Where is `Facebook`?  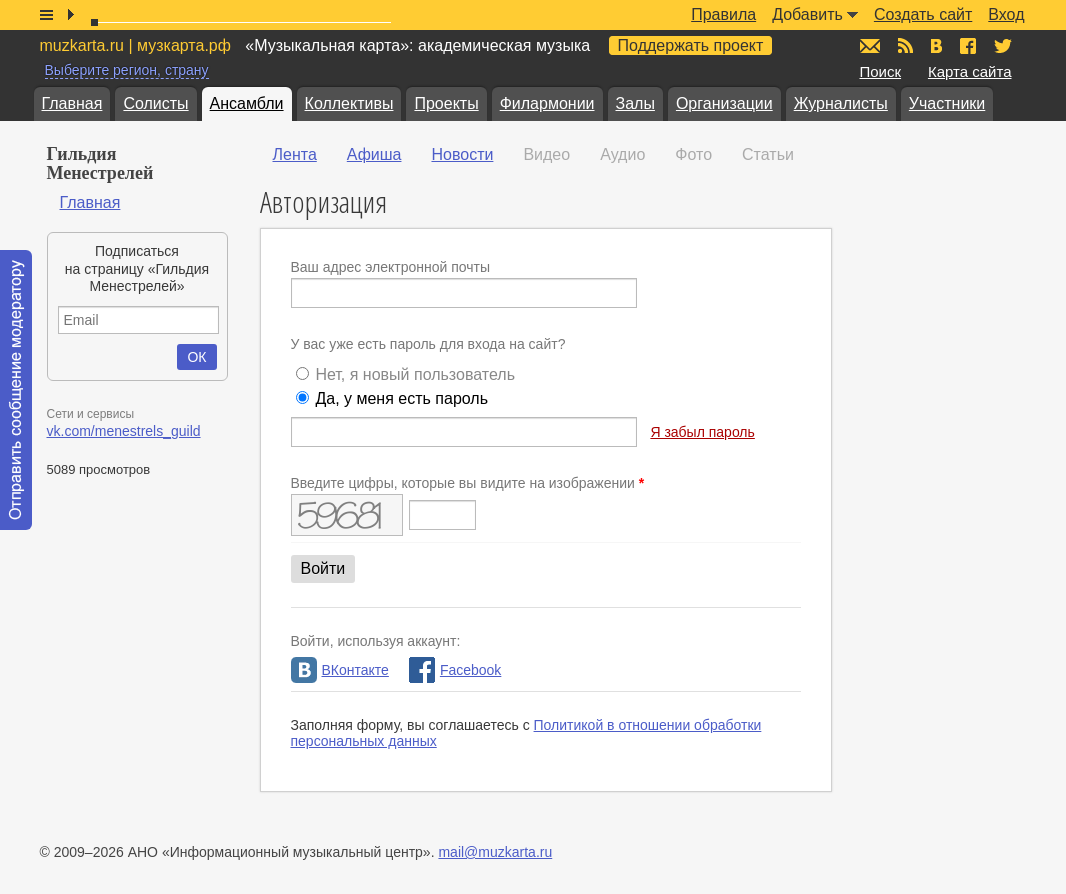
Facebook is located at coordinates (455, 670).